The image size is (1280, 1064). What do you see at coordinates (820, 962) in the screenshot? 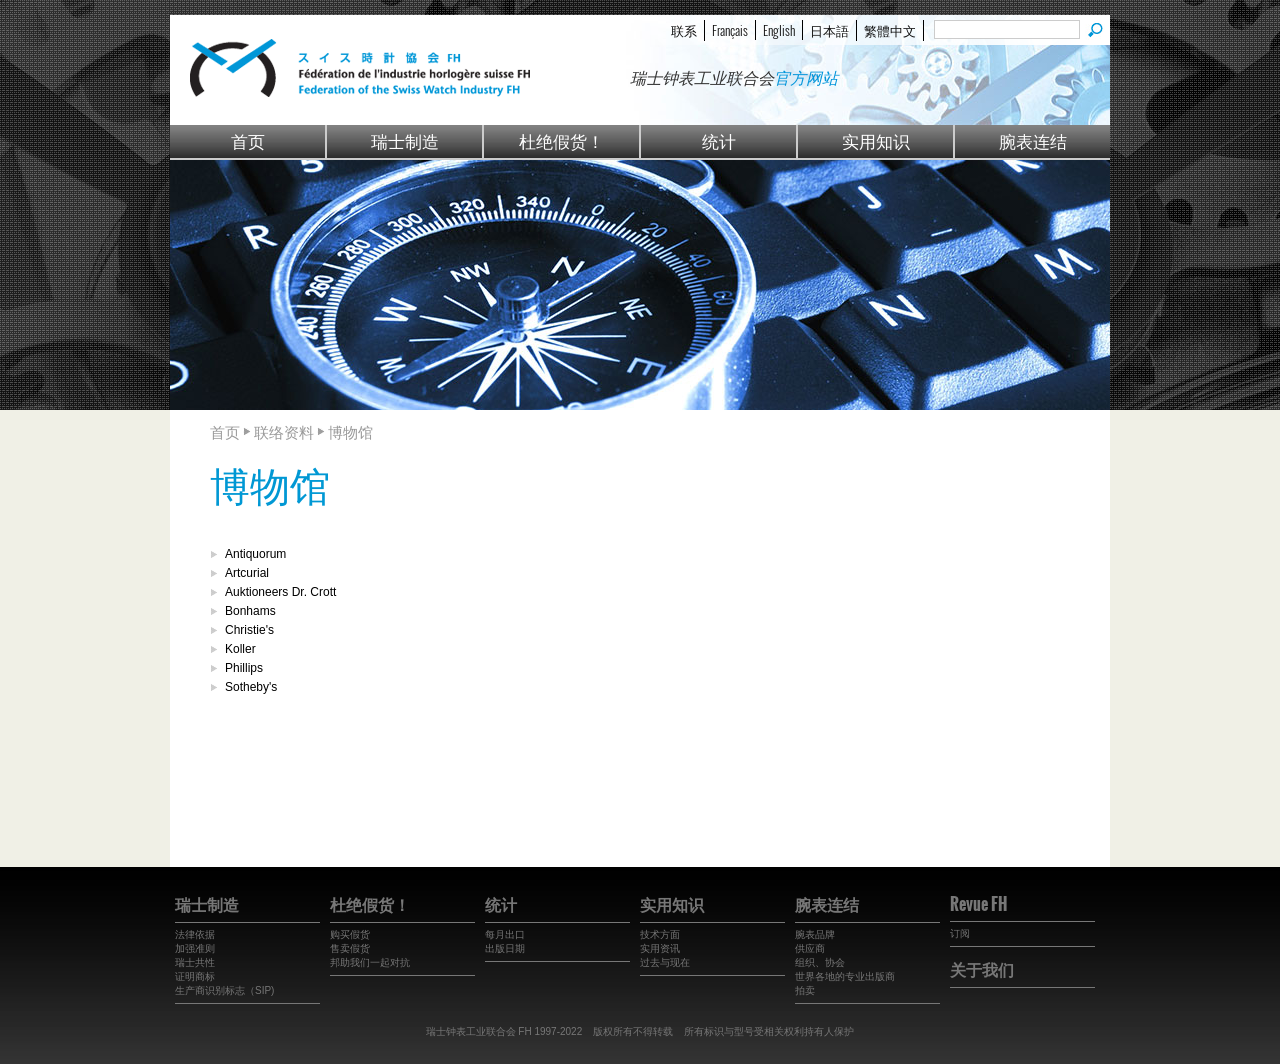
I see `组织、协会` at bounding box center [820, 962].